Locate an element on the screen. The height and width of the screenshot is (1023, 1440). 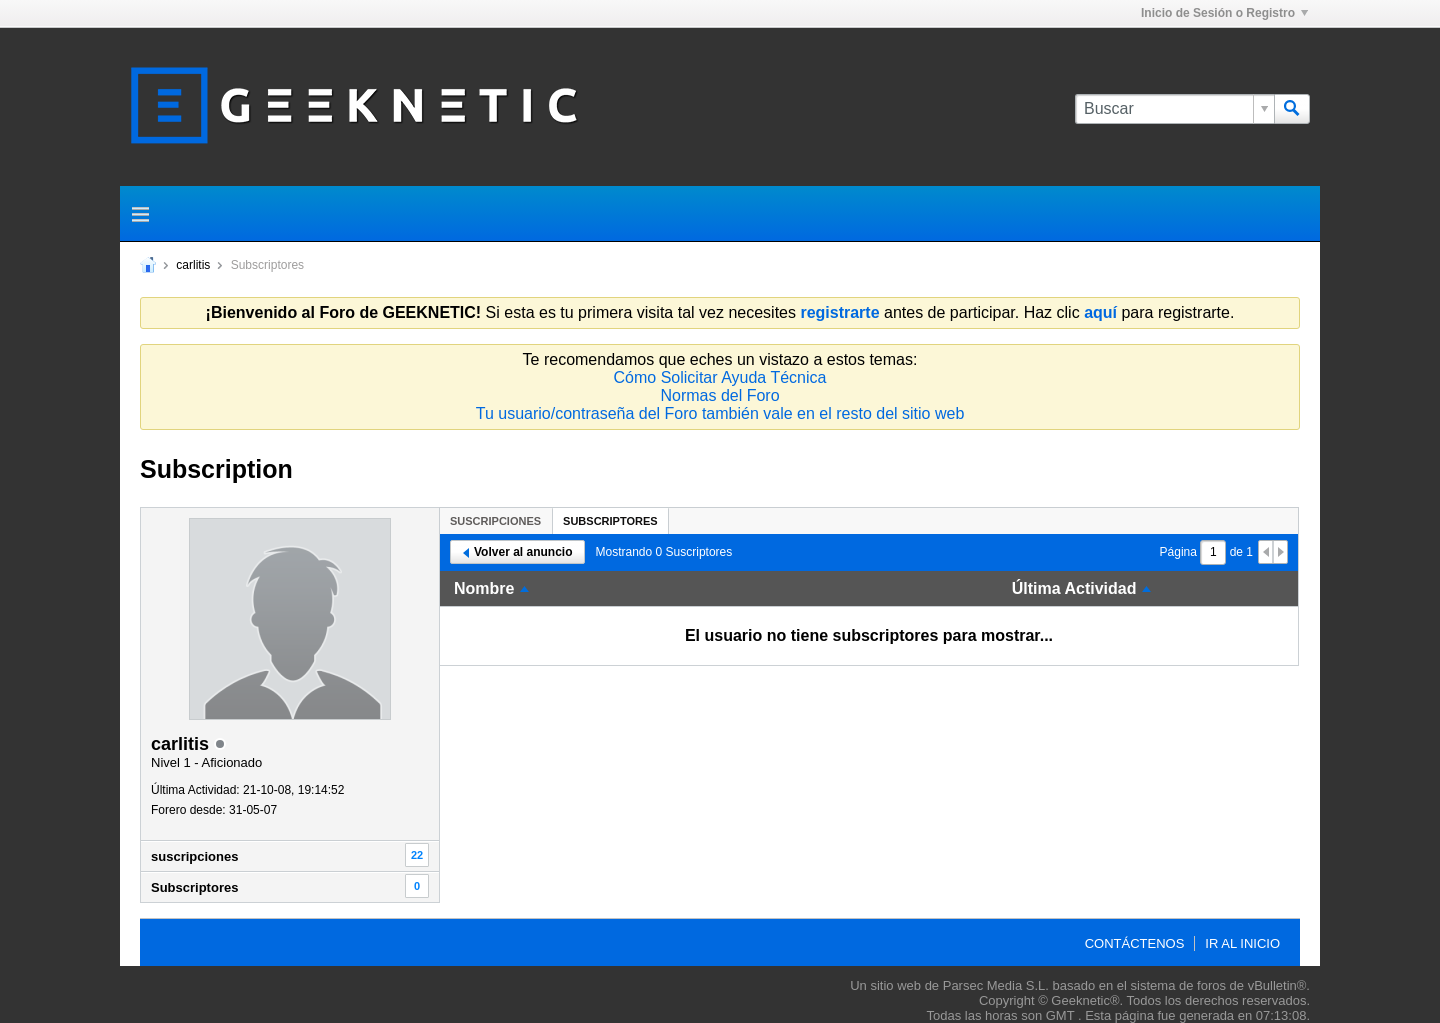
Normas del Foro is located at coordinates (719, 395).